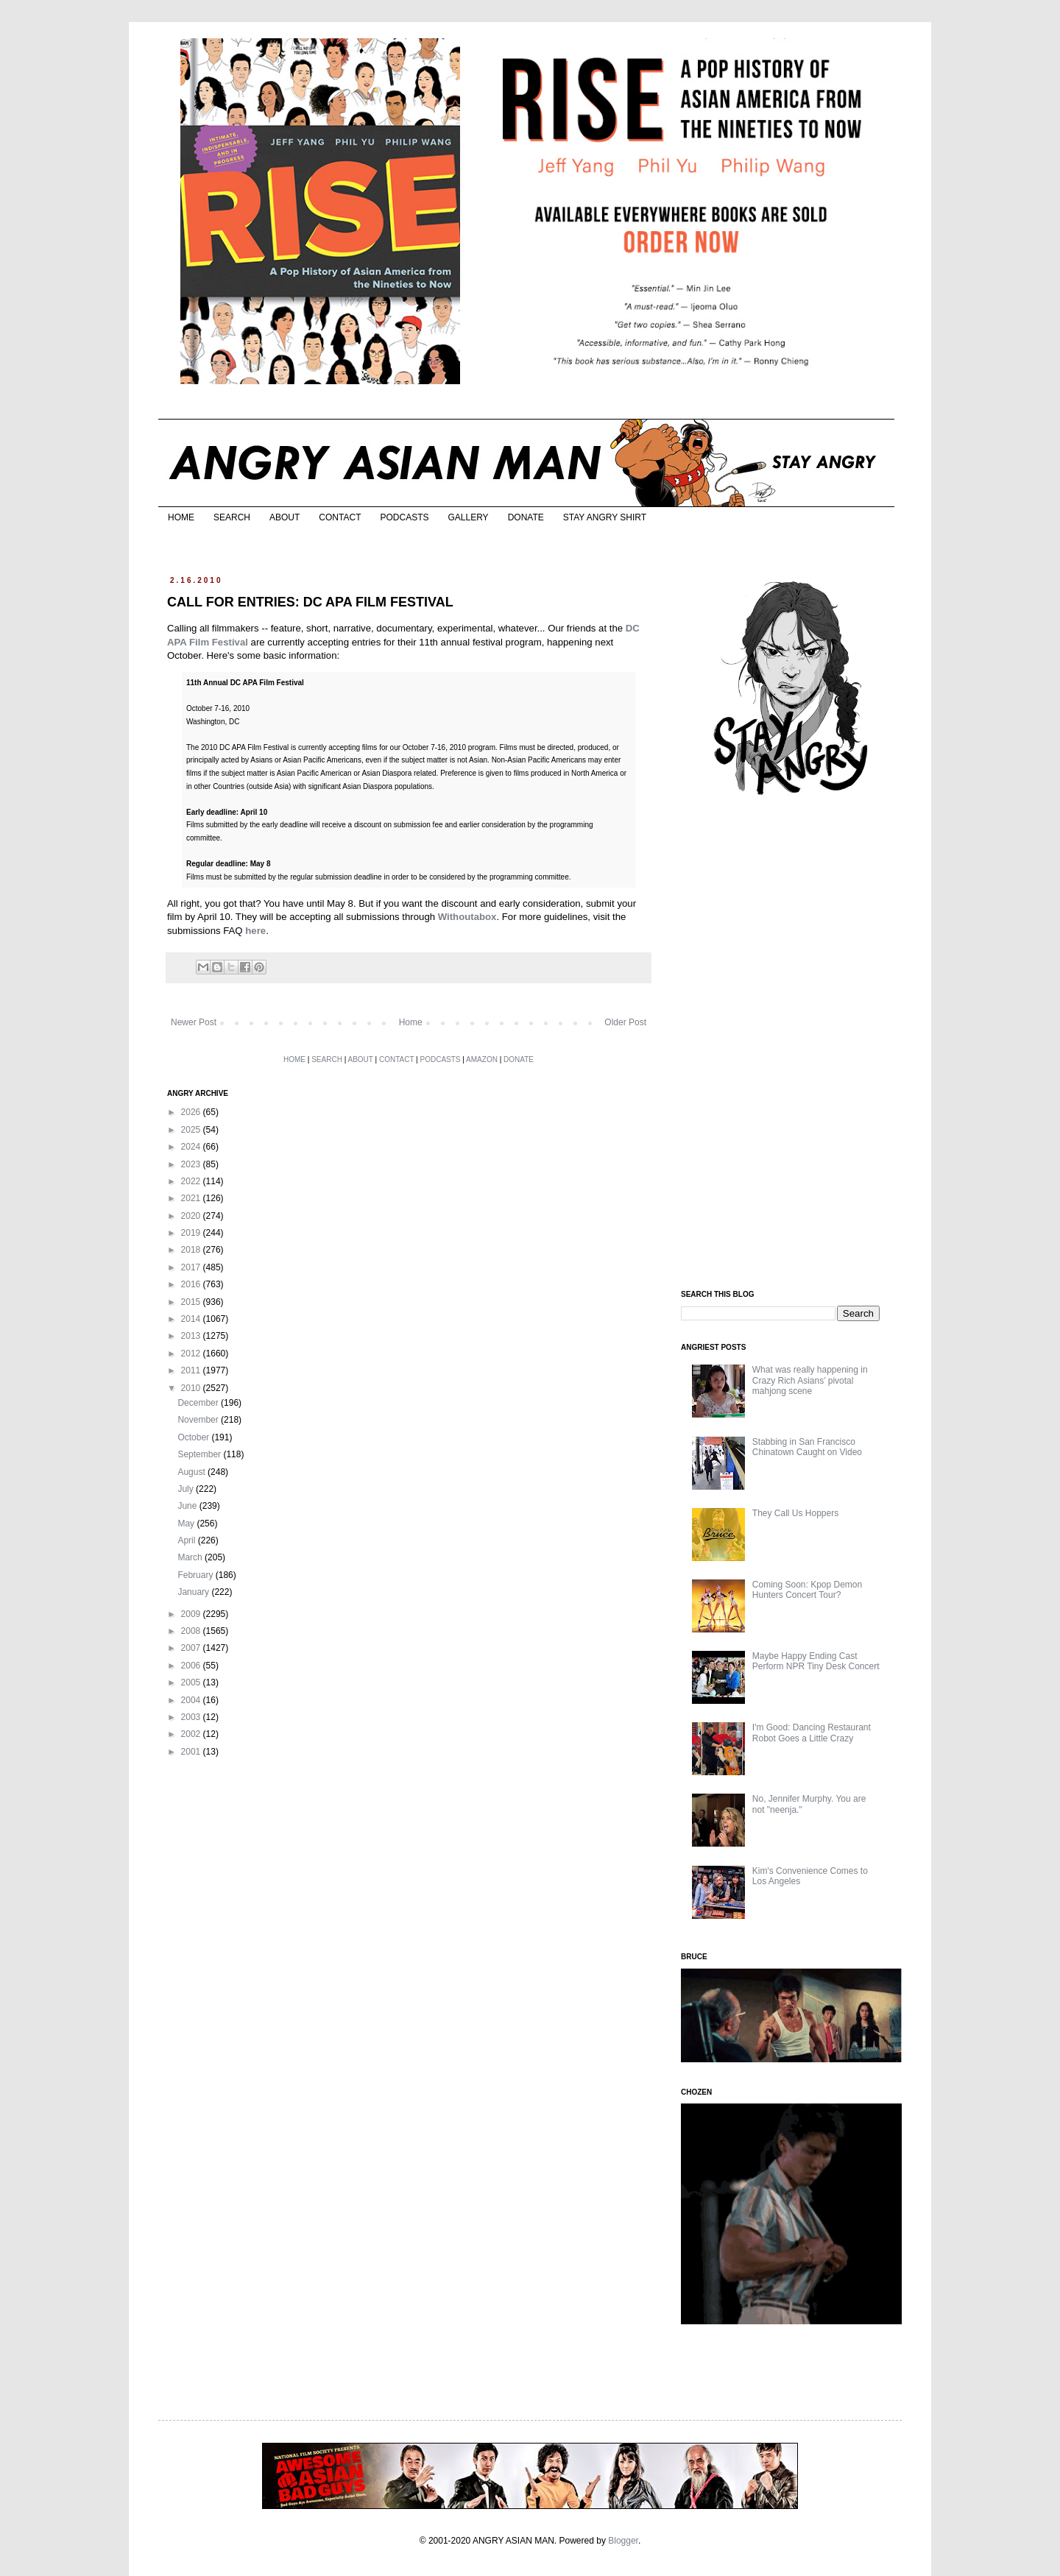  I want to click on 2023, so click(192, 1164).